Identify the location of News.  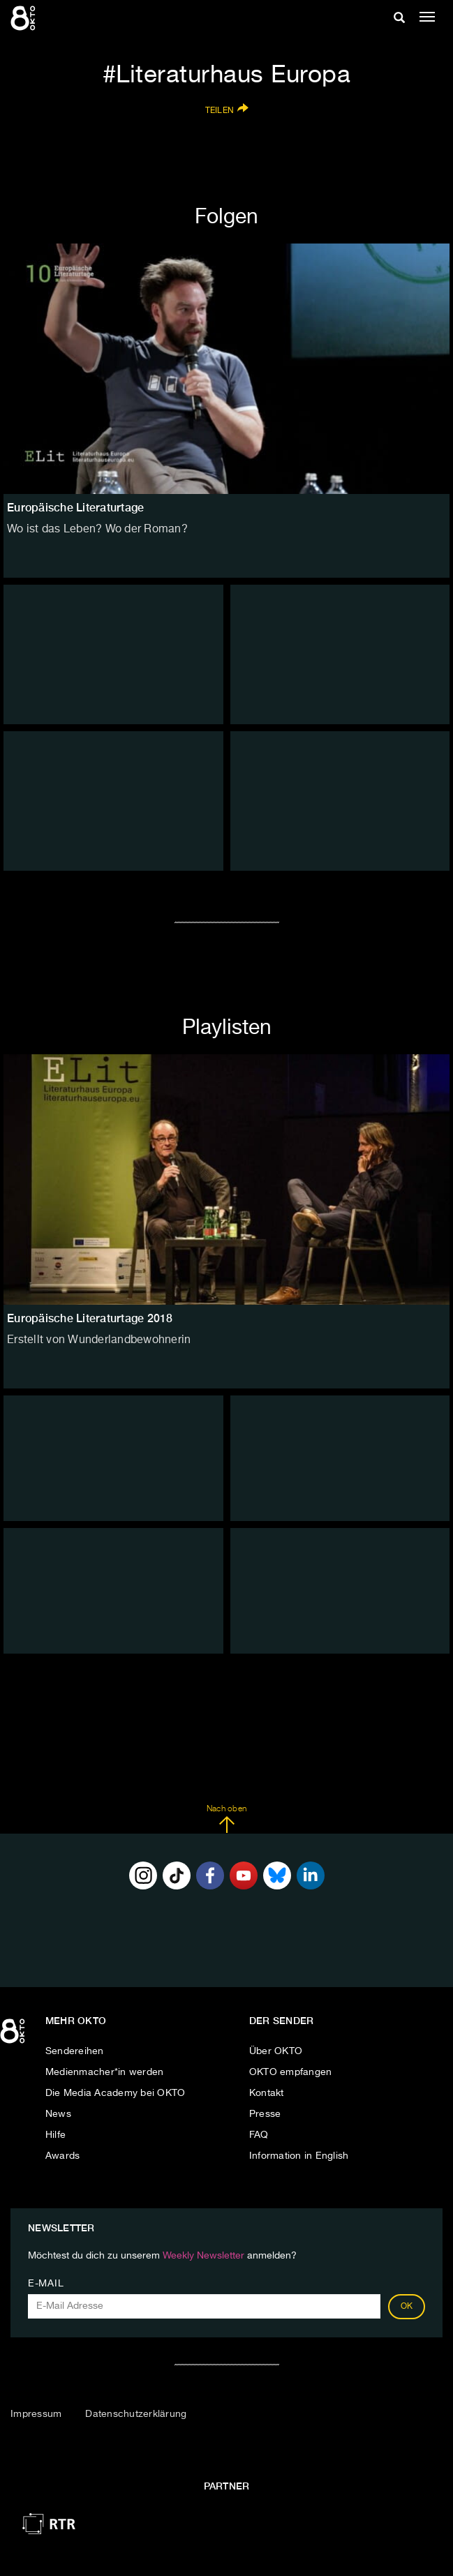
(58, 2114).